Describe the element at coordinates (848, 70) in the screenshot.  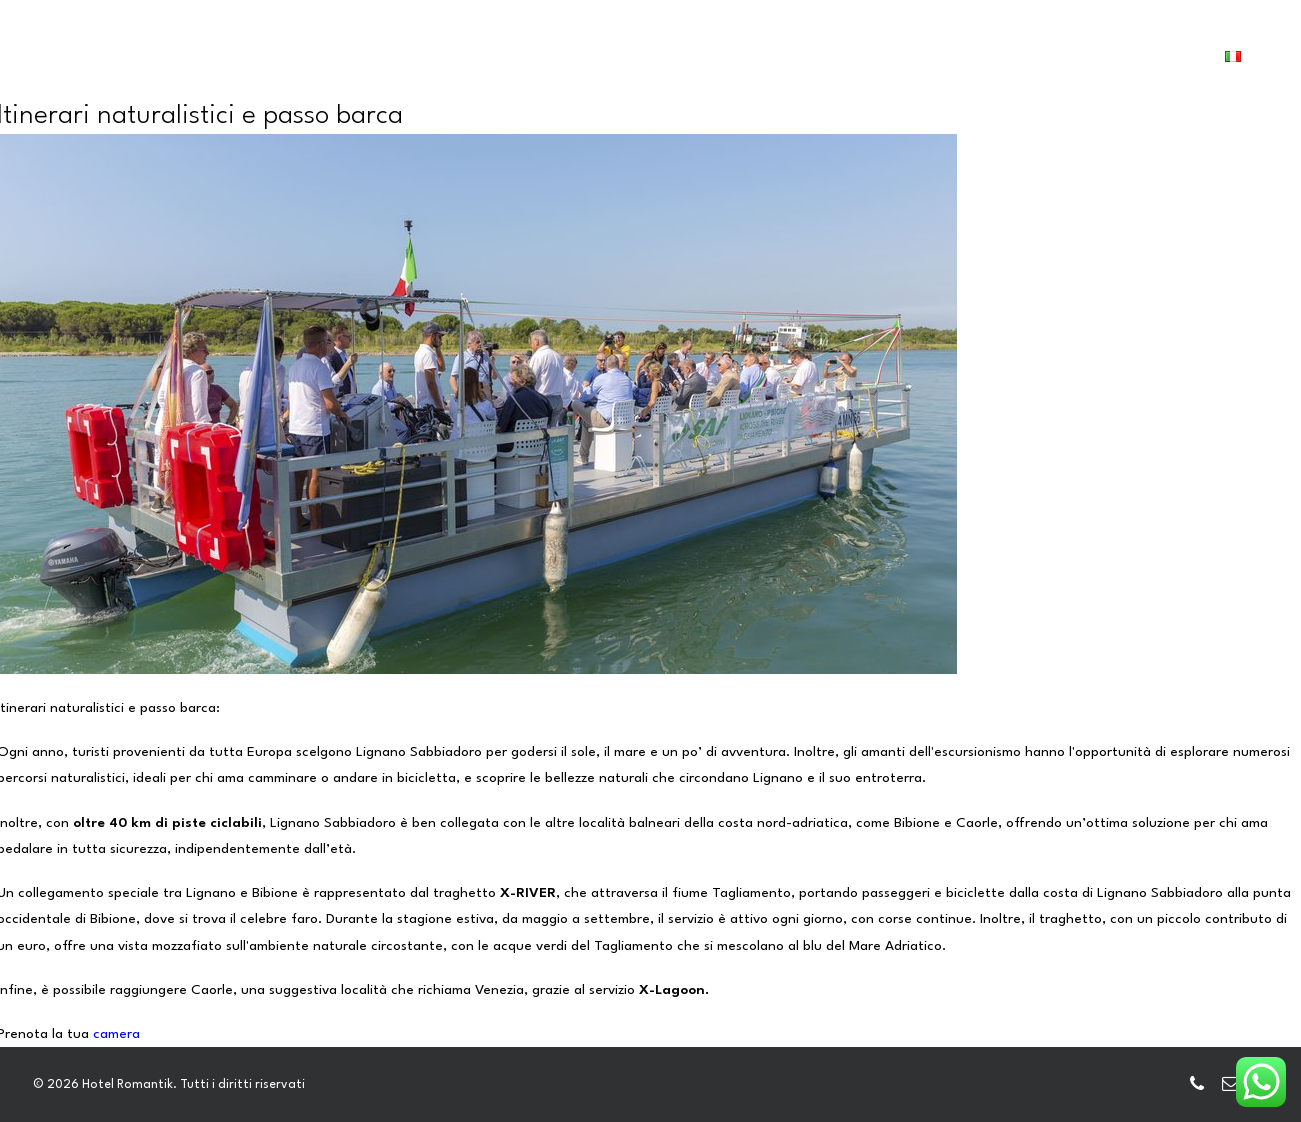
I see `LIGNANO E DINTORNI` at that location.